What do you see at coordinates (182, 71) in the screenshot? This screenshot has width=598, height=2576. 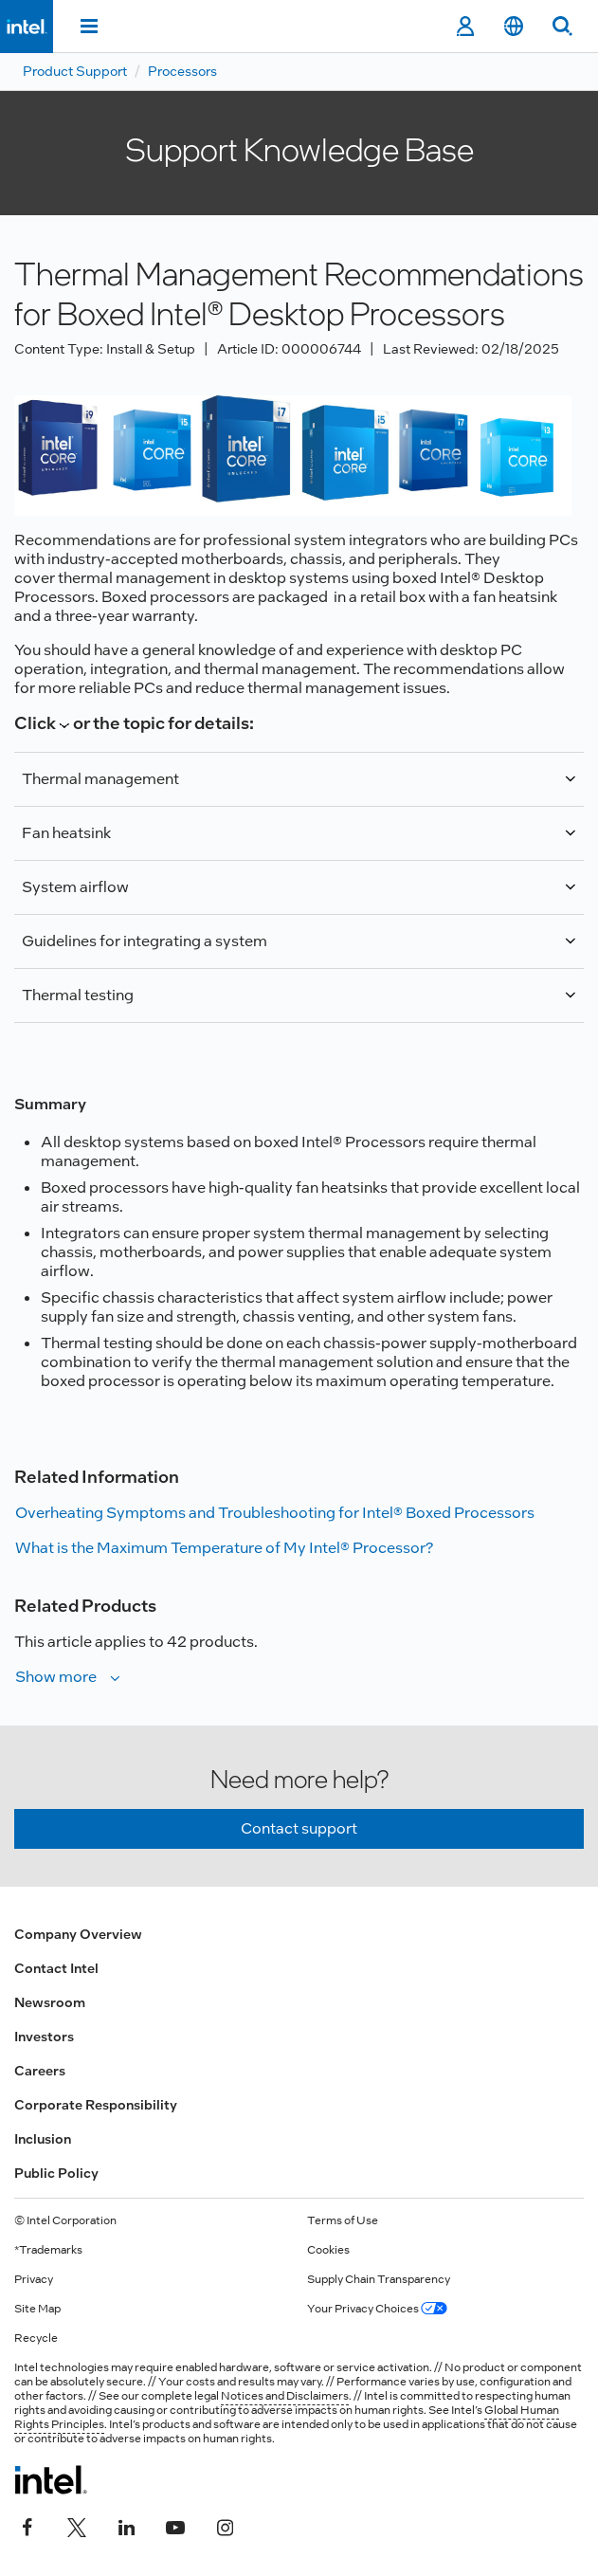 I see `Processors` at bounding box center [182, 71].